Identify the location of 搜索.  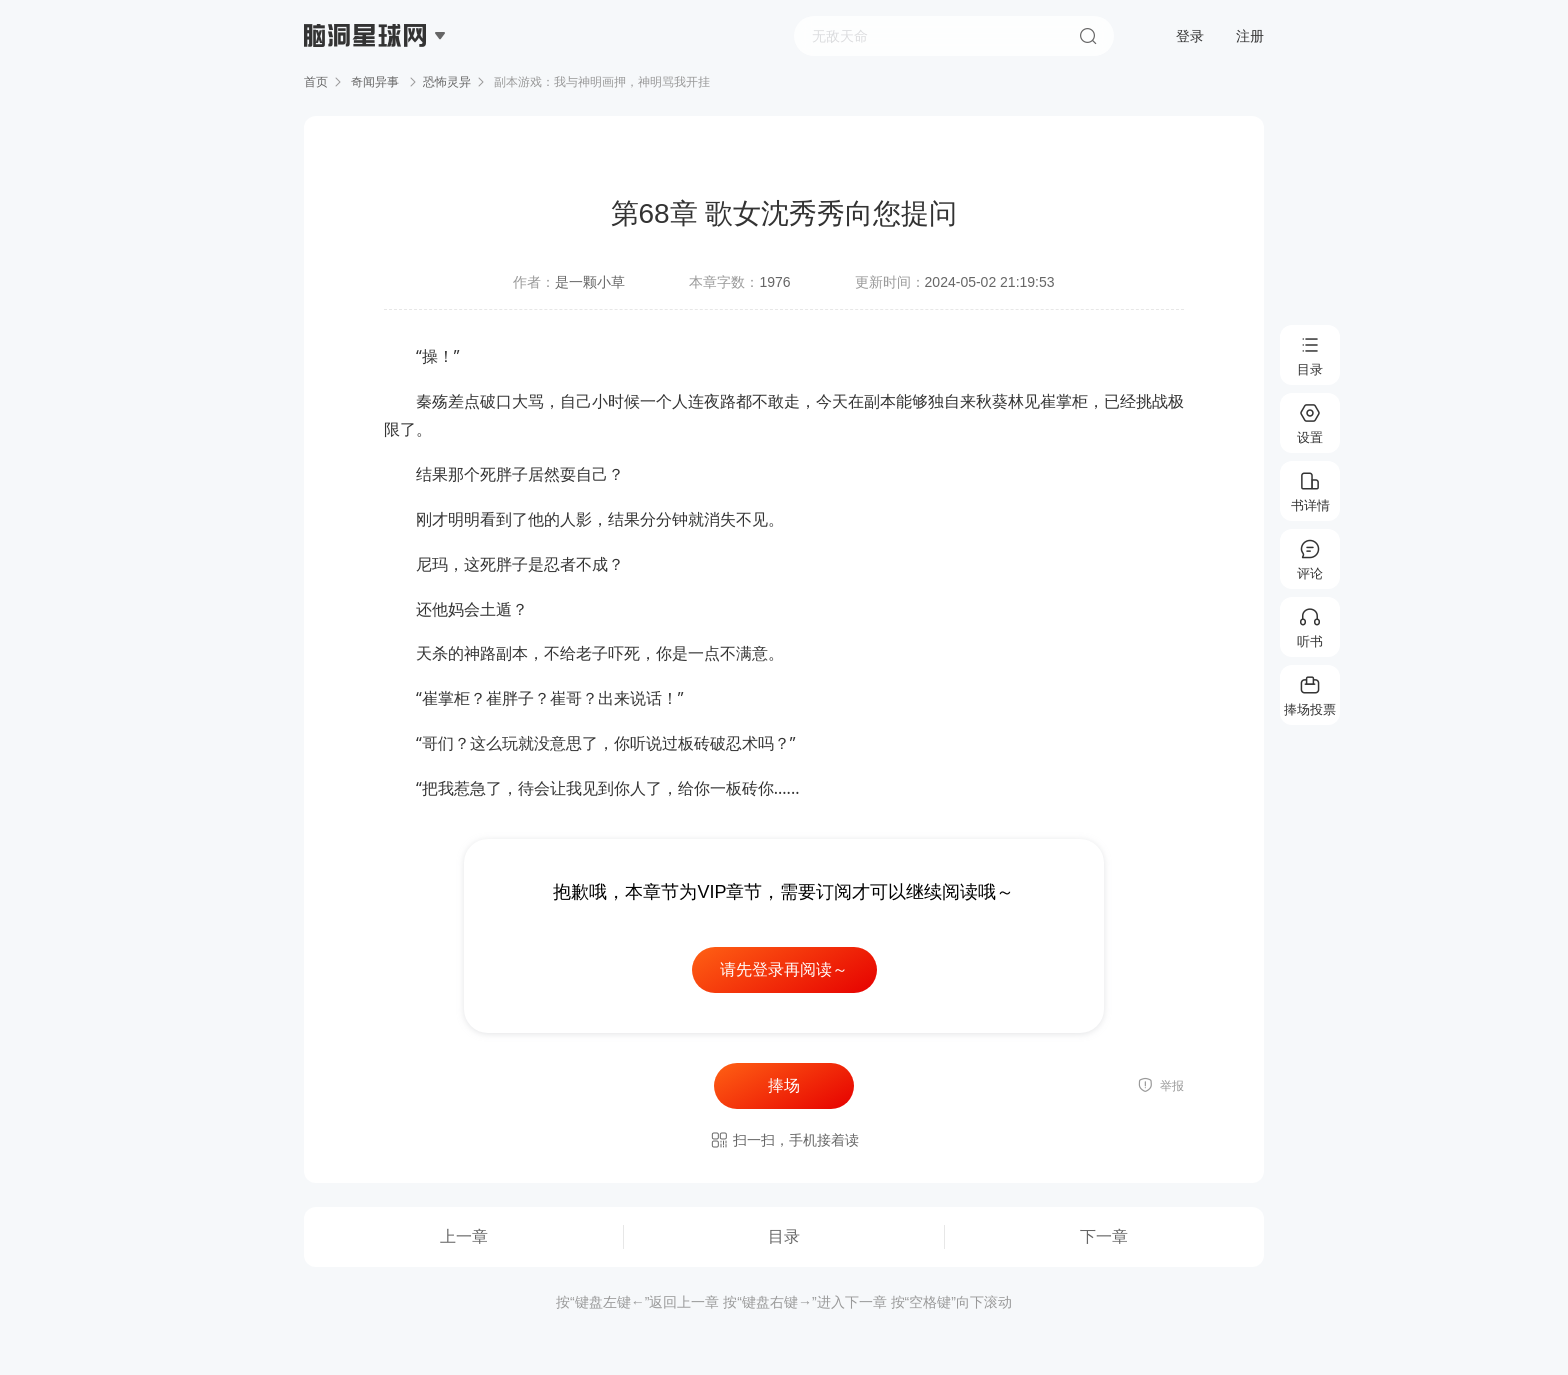
(1088, 36).